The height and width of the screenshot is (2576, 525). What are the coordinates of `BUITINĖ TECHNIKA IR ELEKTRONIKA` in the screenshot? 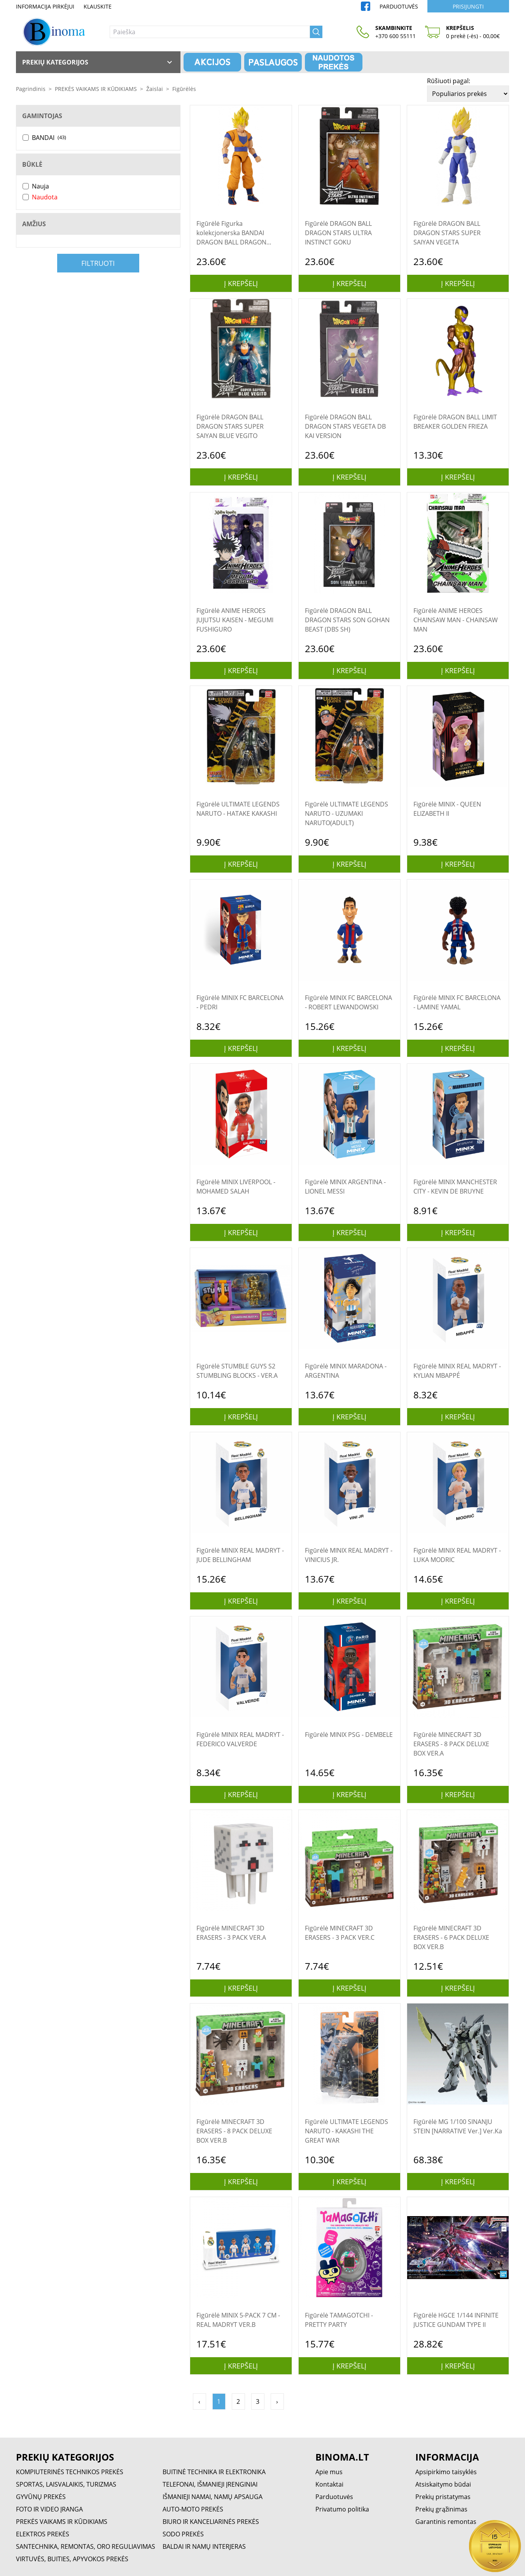 It's located at (214, 2472).